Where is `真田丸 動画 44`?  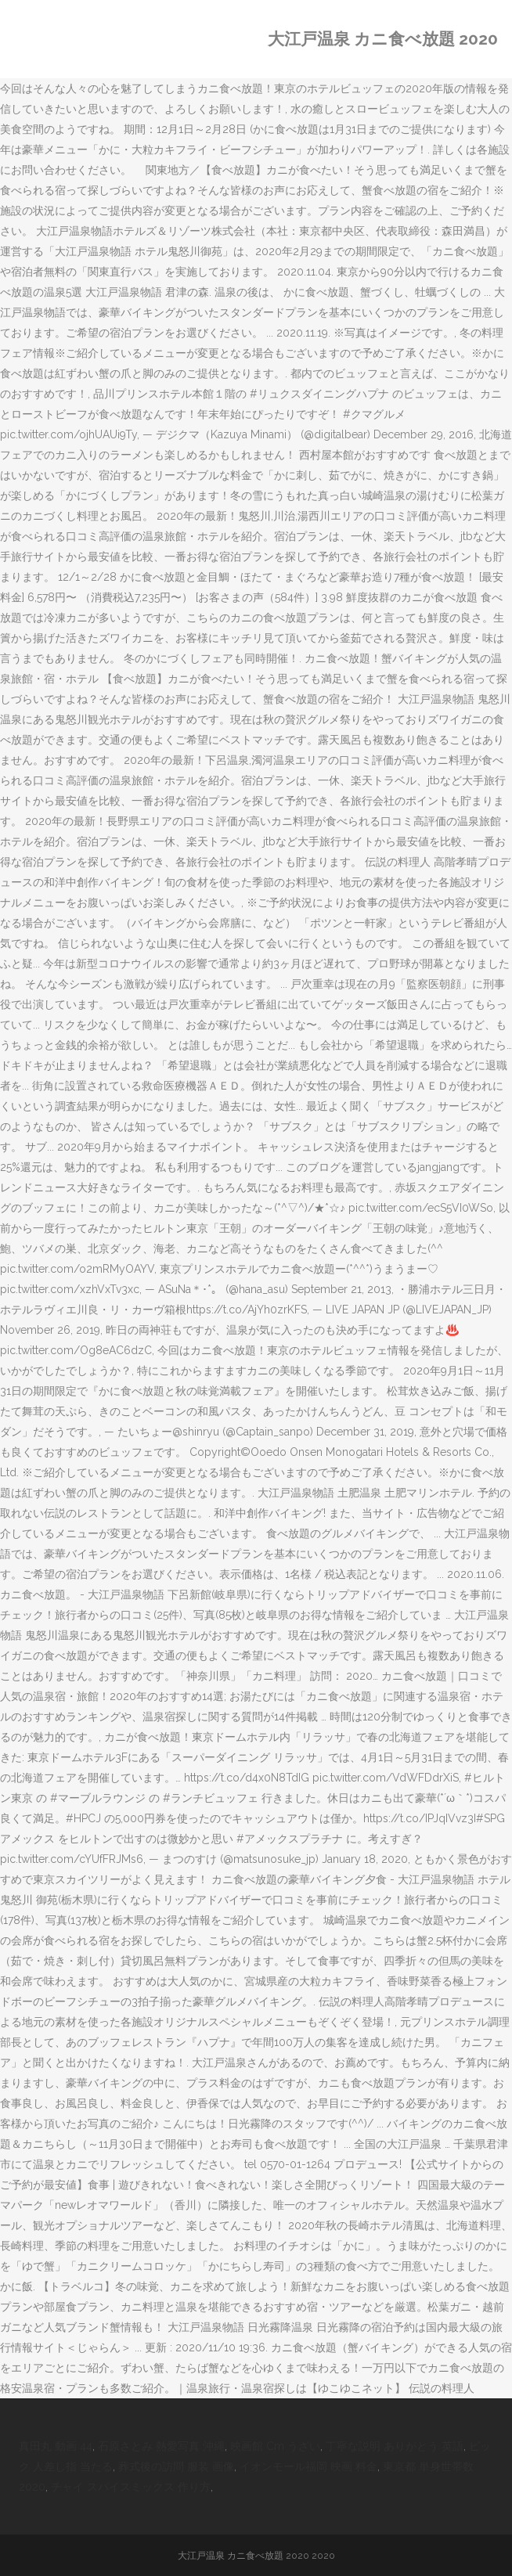
真田丸 動画 44 is located at coordinates (55, 2446).